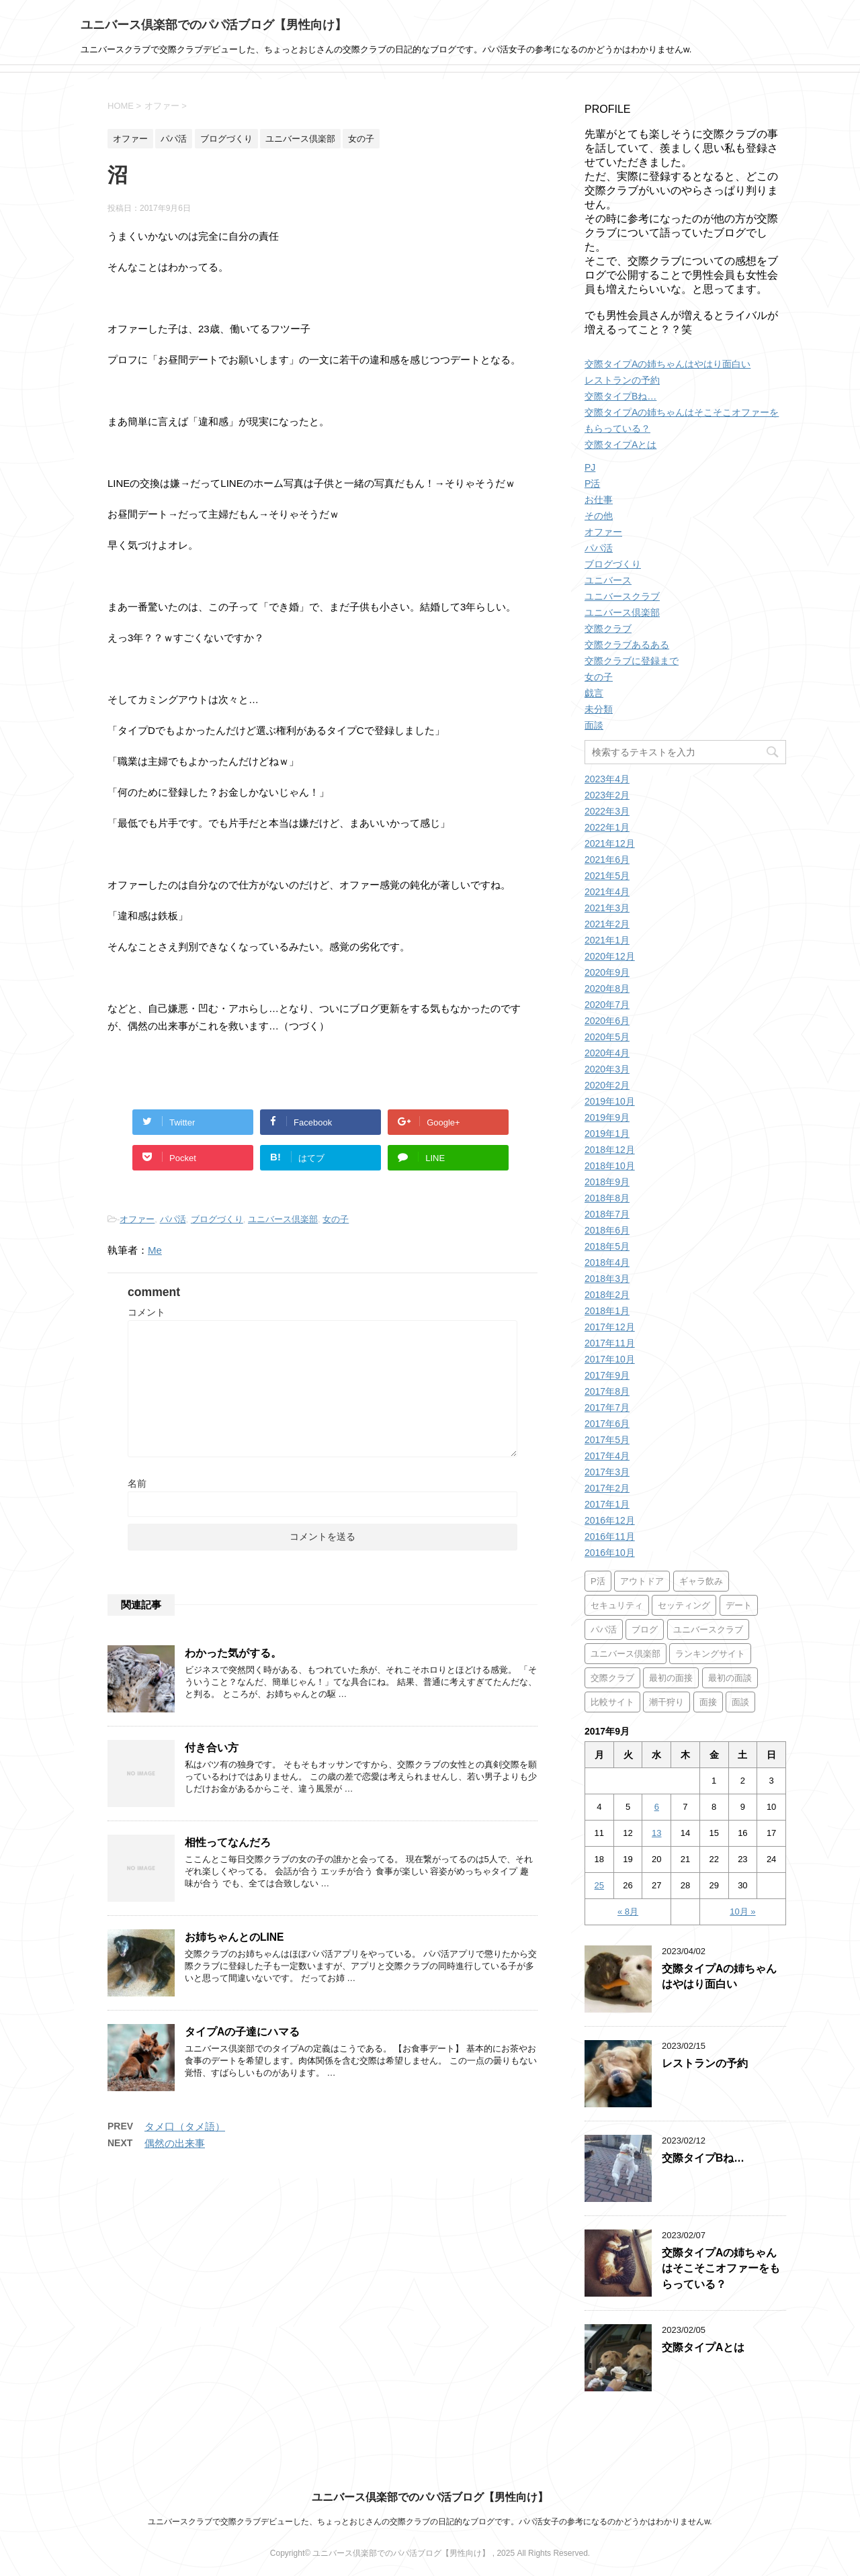 This screenshot has width=860, height=2576. What do you see at coordinates (607, 779) in the screenshot?
I see `2023年4月` at bounding box center [607, 779].